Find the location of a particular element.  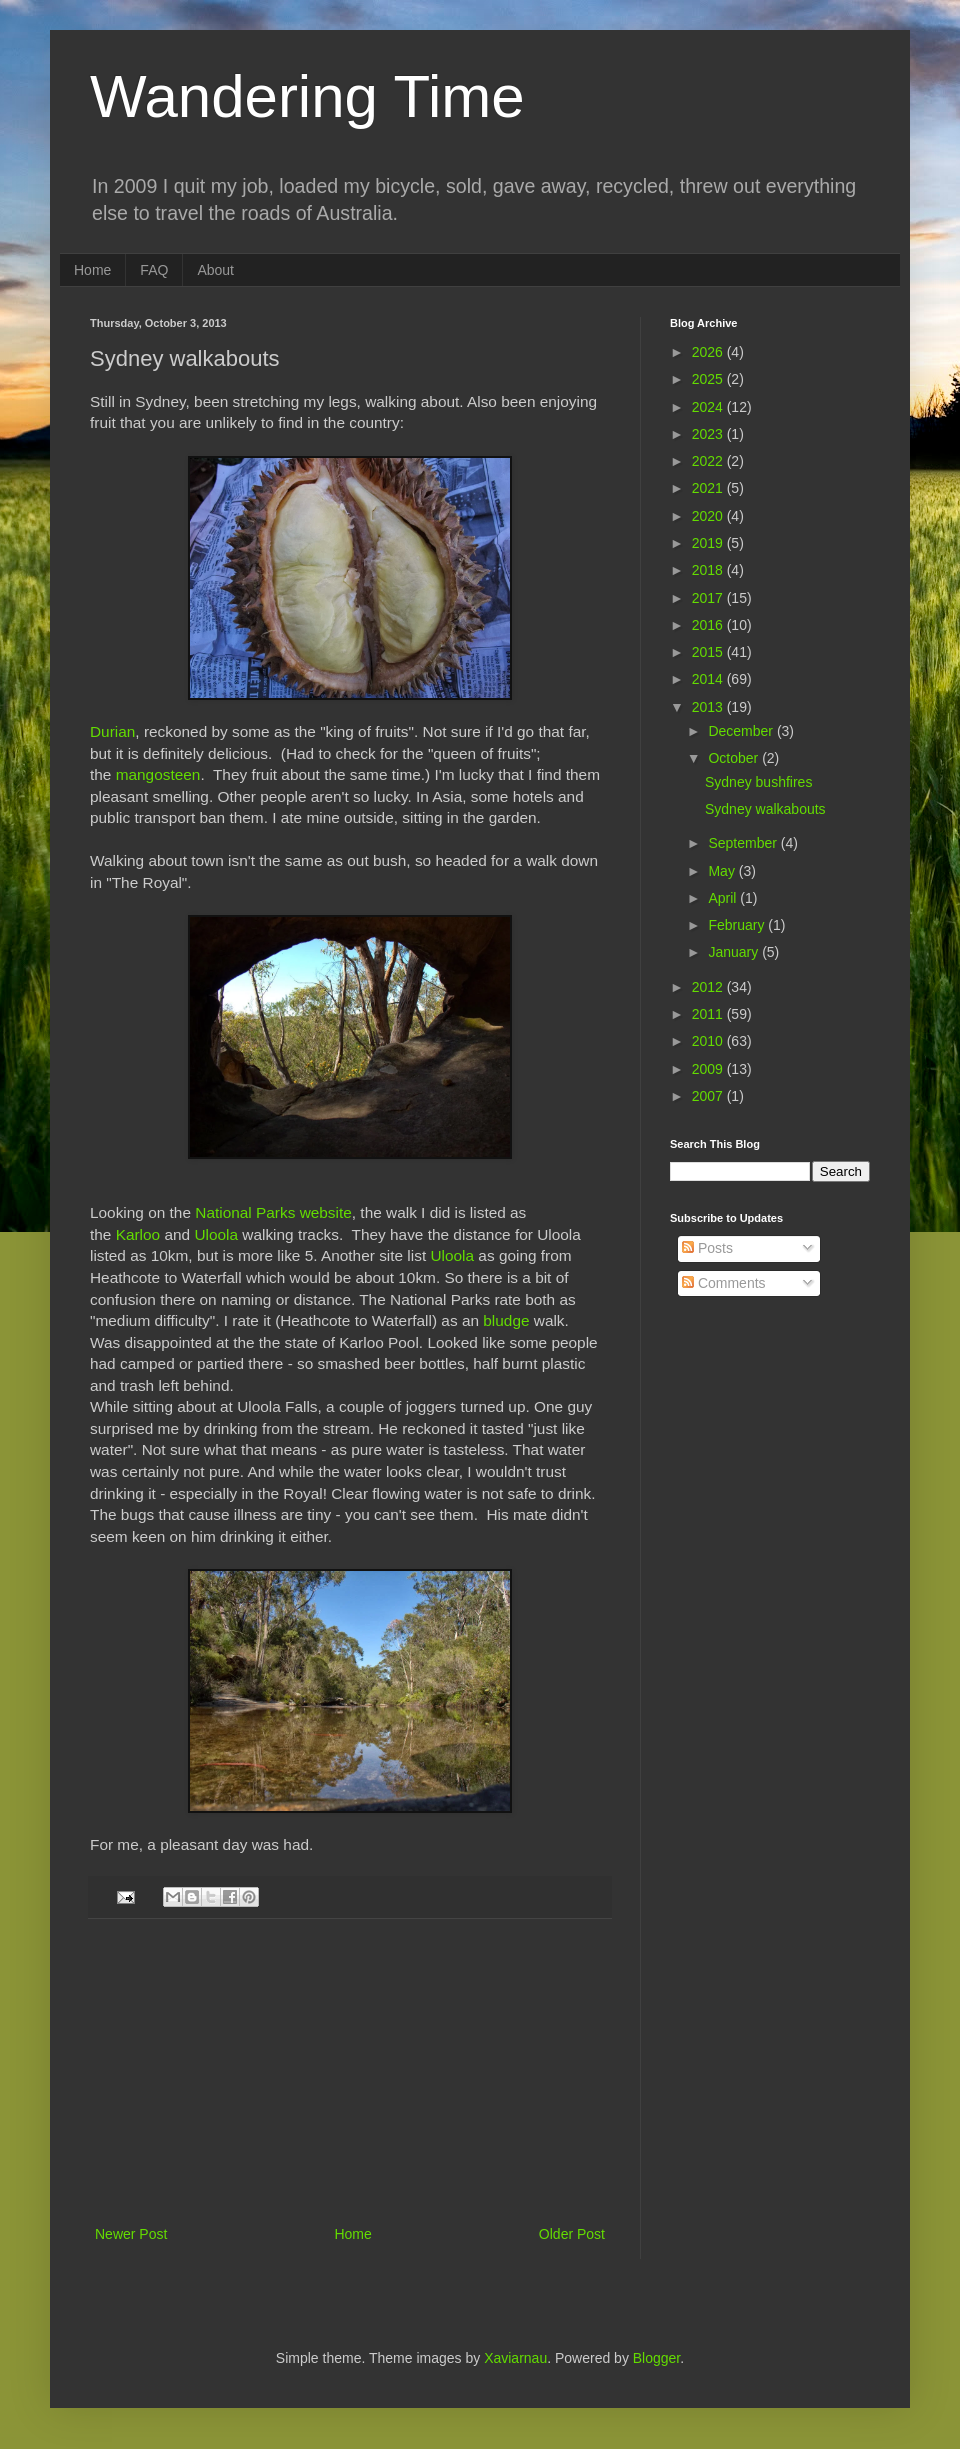

About is located at coordinates (215, 270).